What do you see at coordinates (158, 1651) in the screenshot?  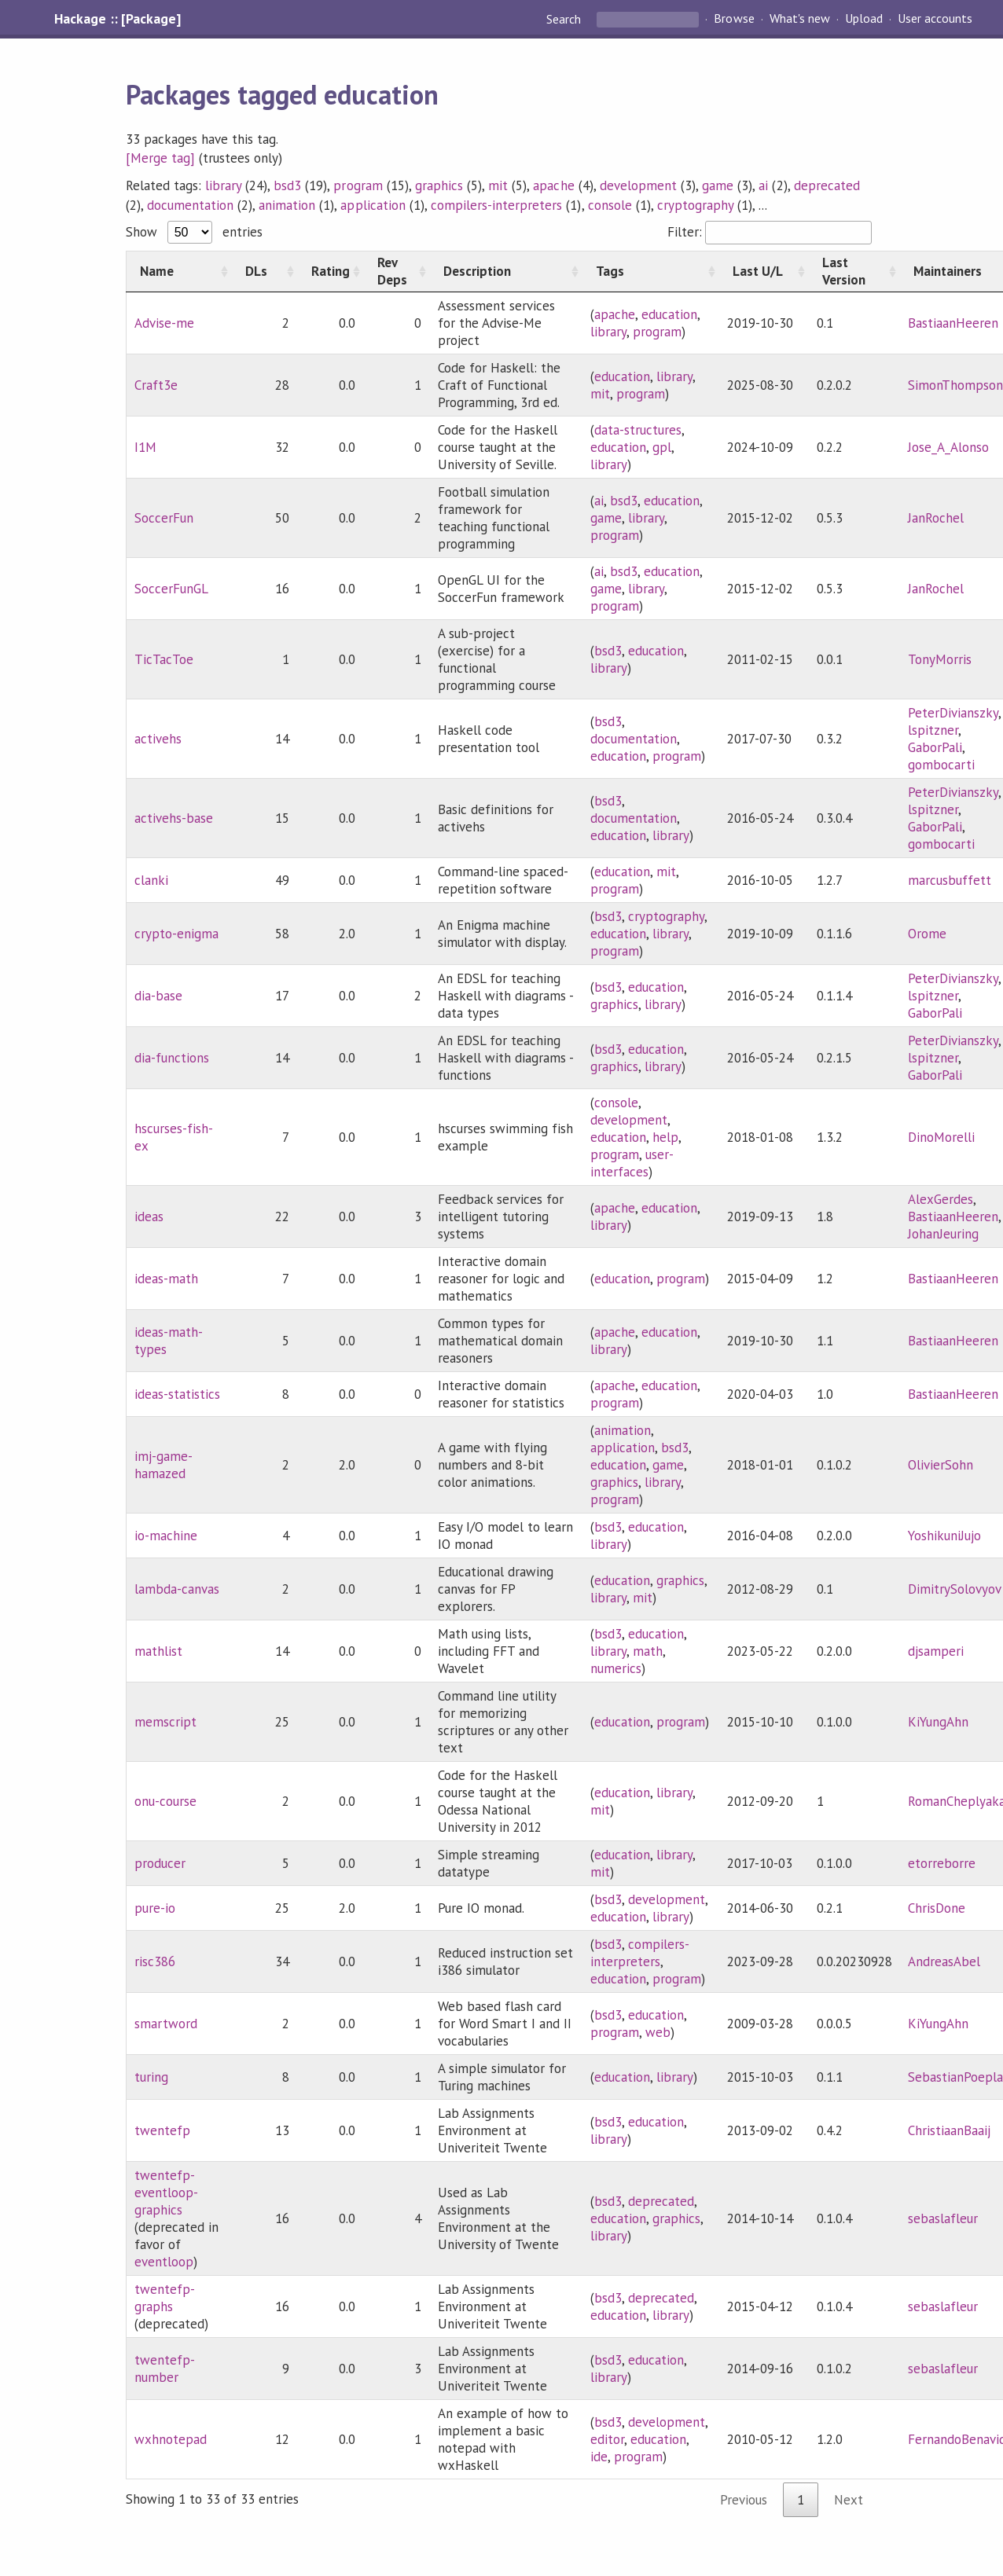 I see `mathlist` at bounding box center [158, 1651].